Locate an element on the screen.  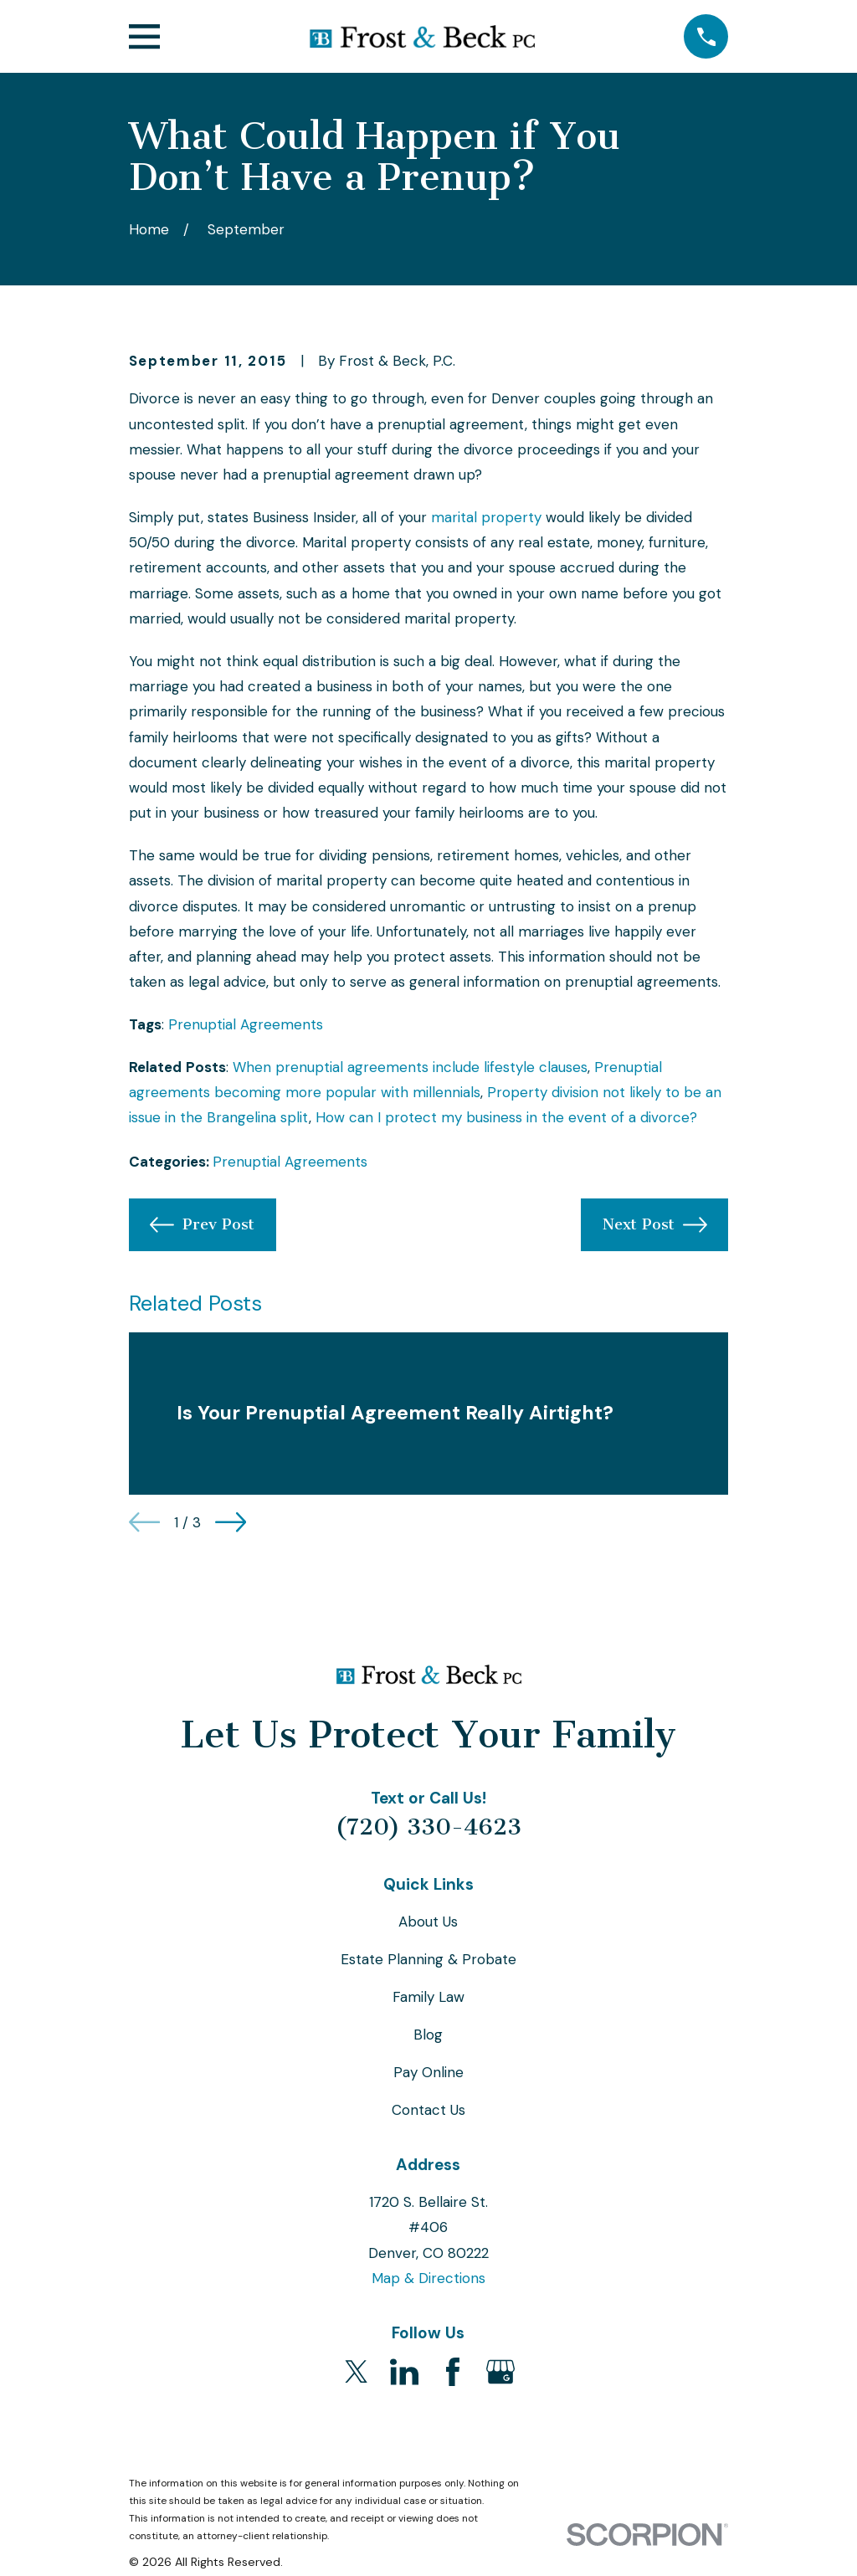
[Twitter] is located at coordinates (356, 2372).